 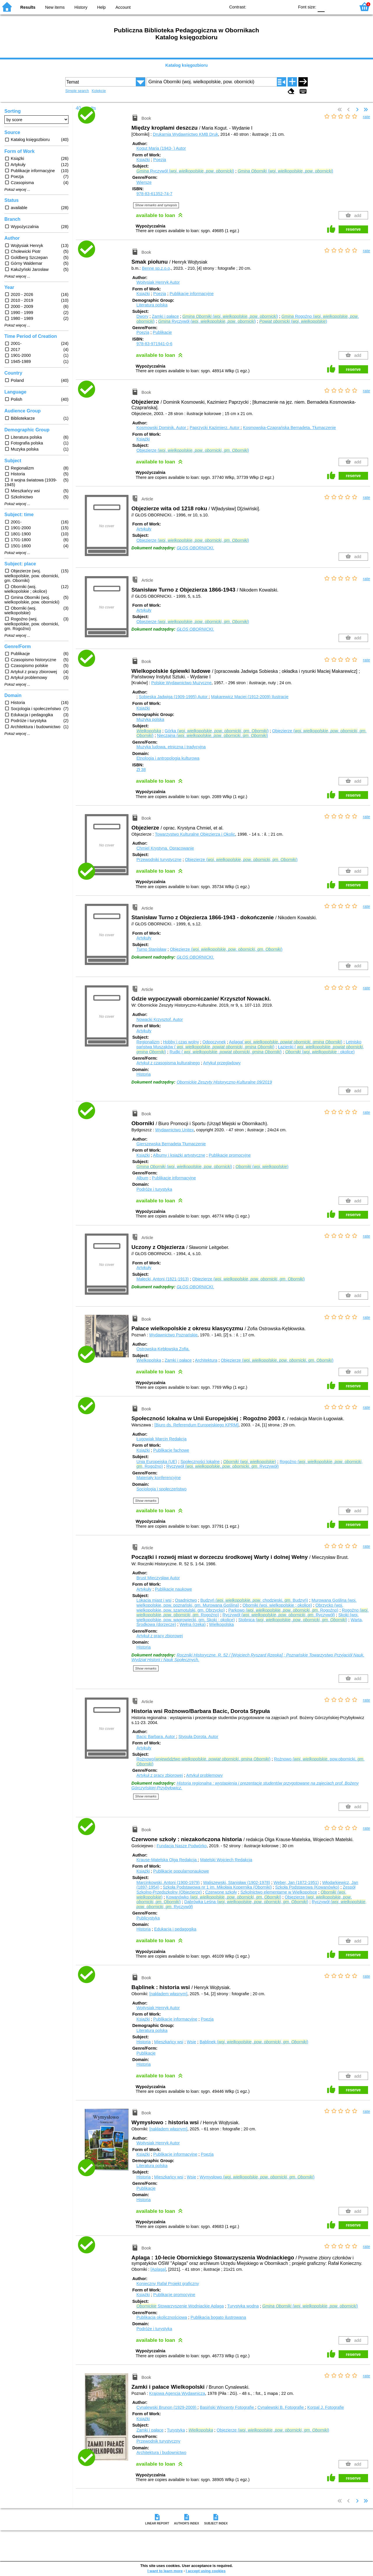 What do you see at coordinates (158, 2269) in the screenshot?
I see `[Aplaga]` at bounding box center [158, 2269].